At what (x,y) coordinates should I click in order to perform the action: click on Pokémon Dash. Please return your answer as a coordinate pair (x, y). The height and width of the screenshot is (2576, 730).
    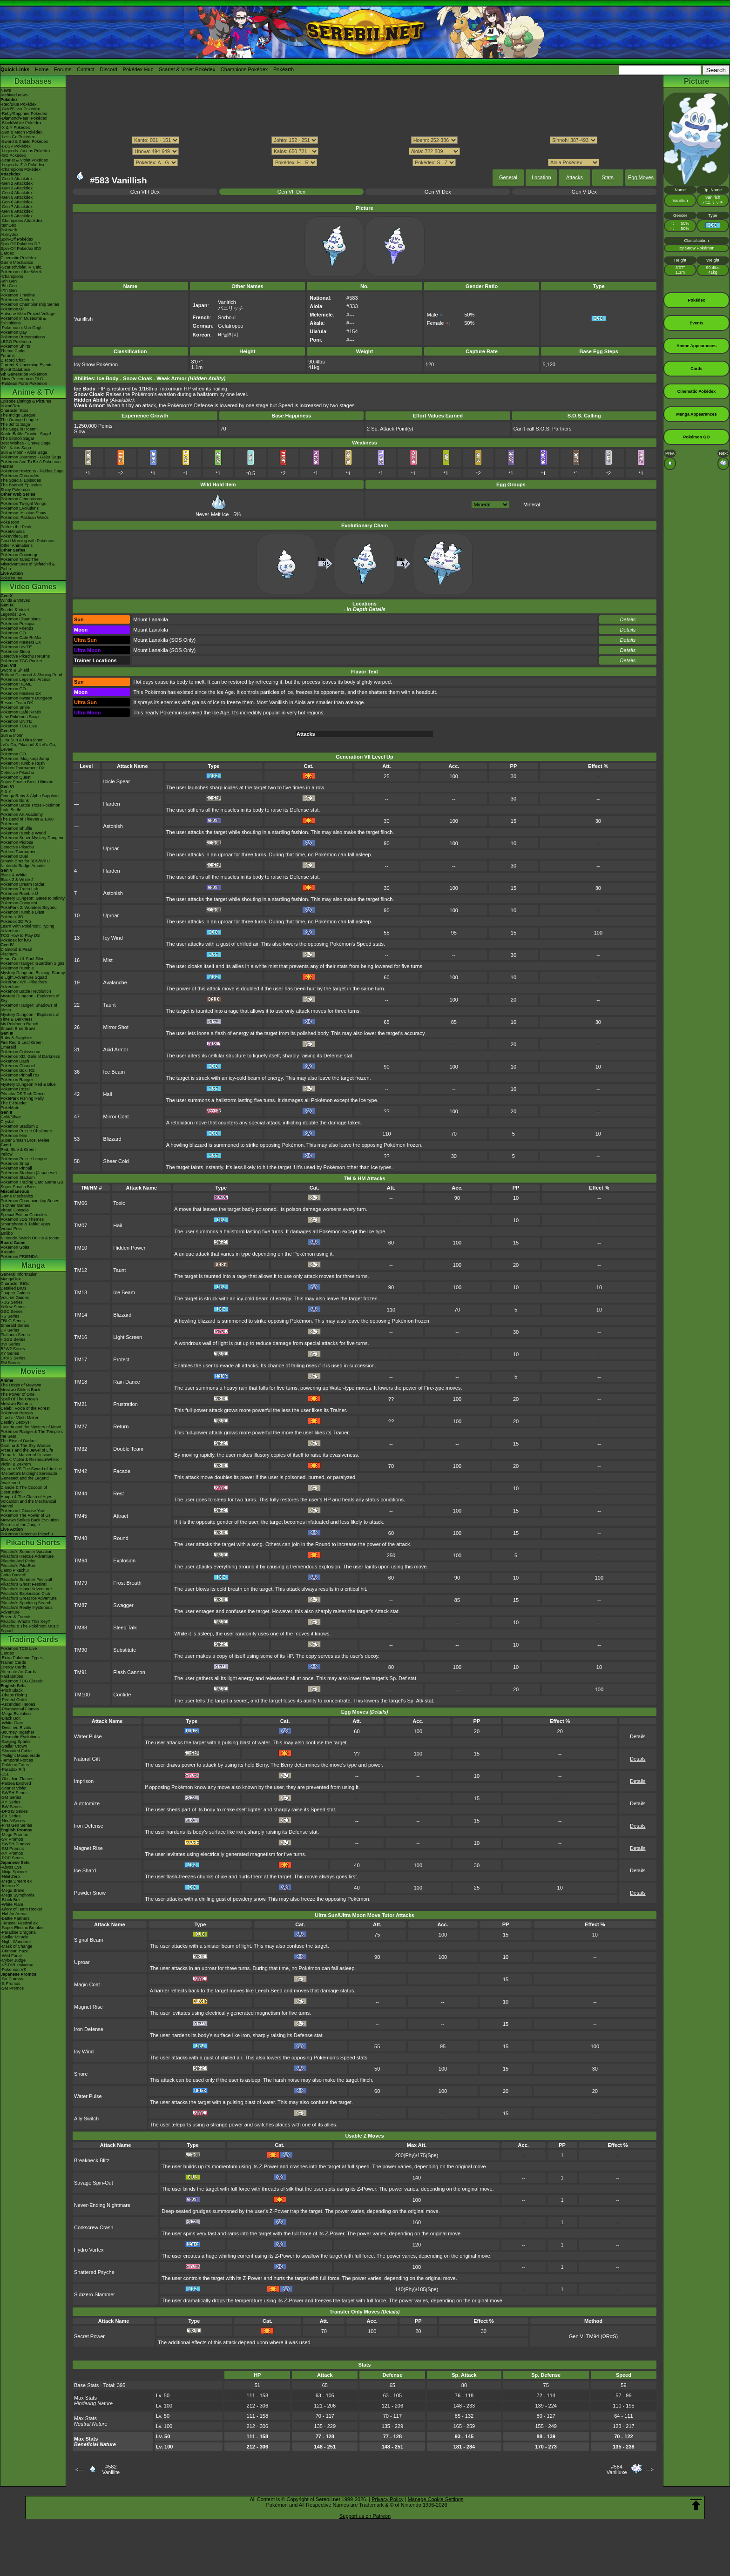
    Looking at the image, I should click on (14, 1061).